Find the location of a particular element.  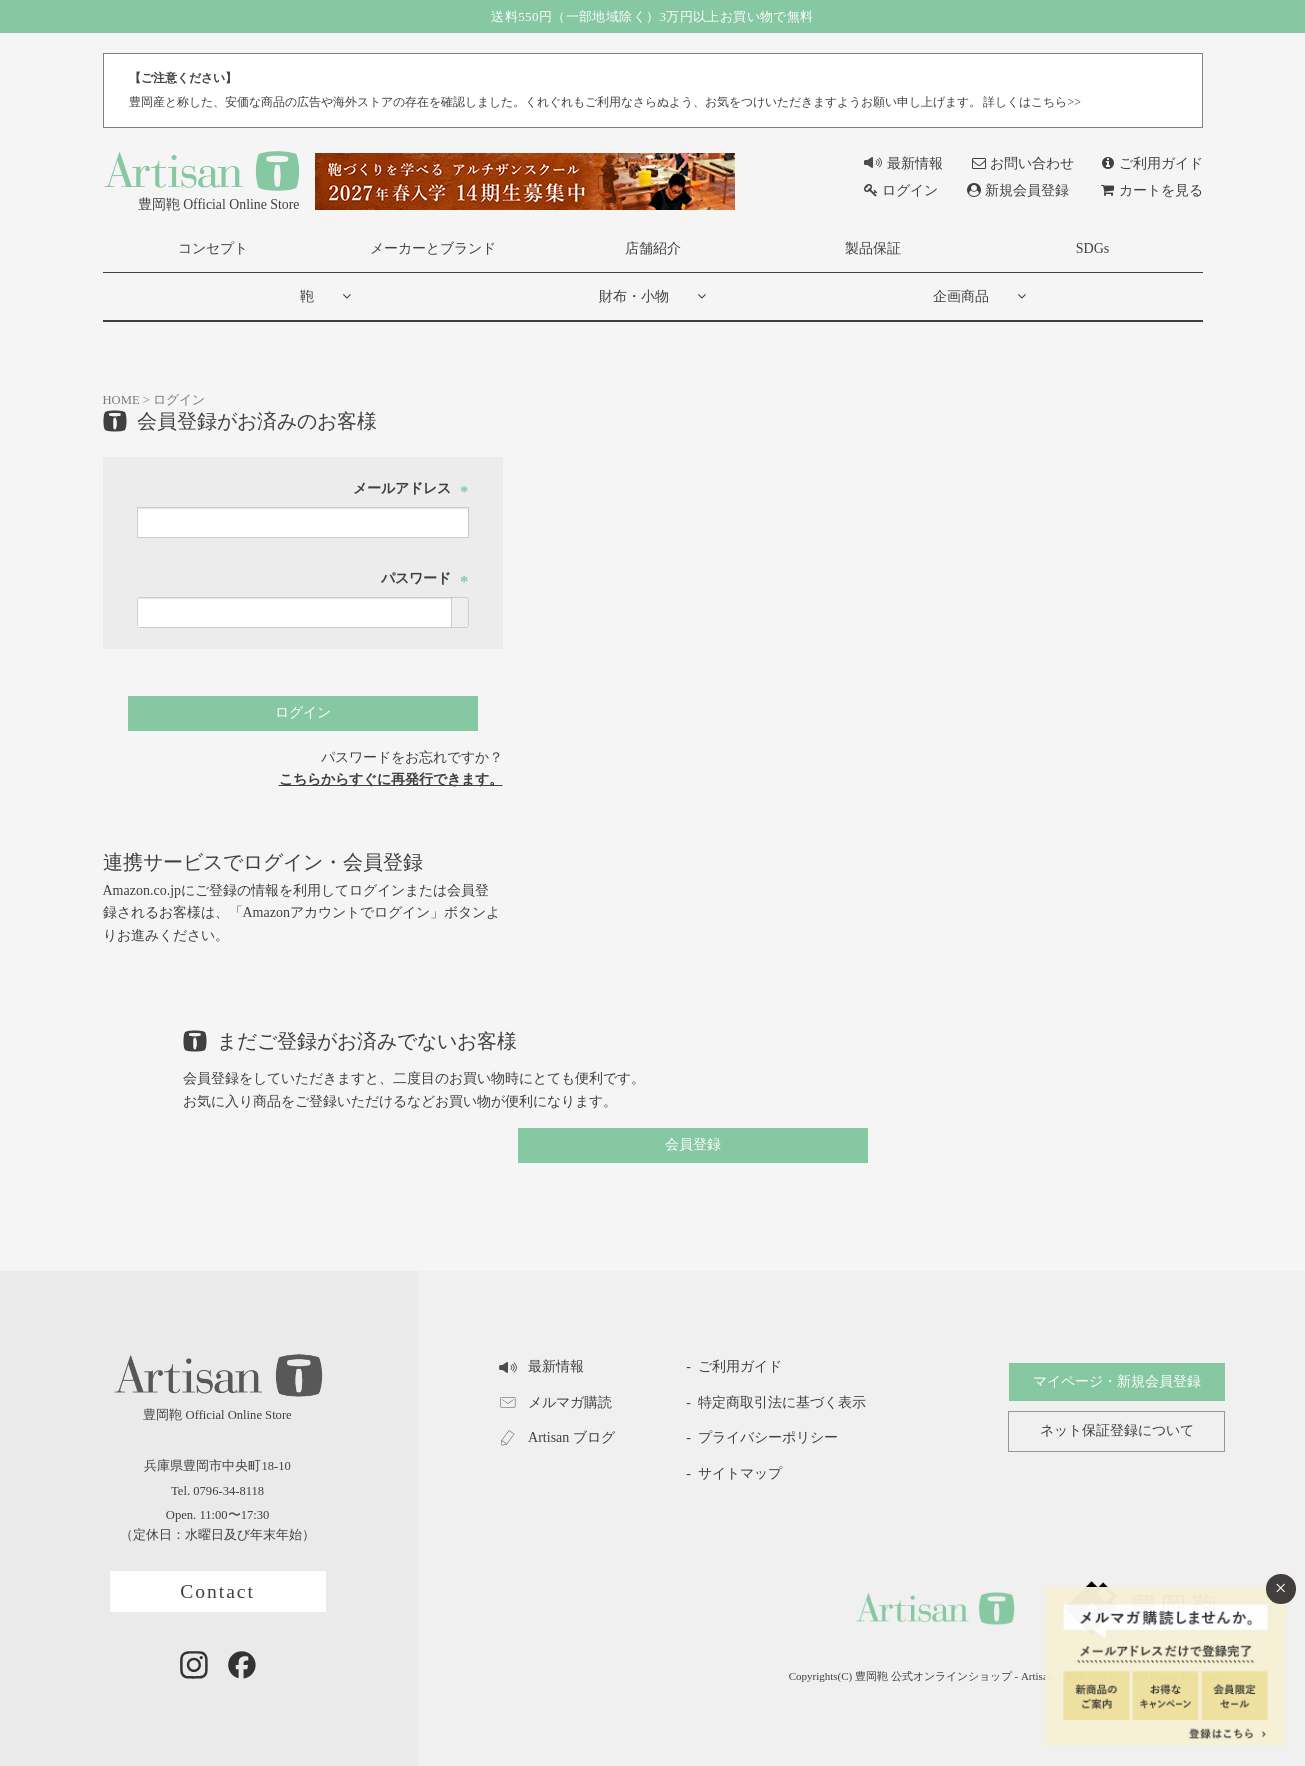

製品保証 is located at coordinates (873, 248).